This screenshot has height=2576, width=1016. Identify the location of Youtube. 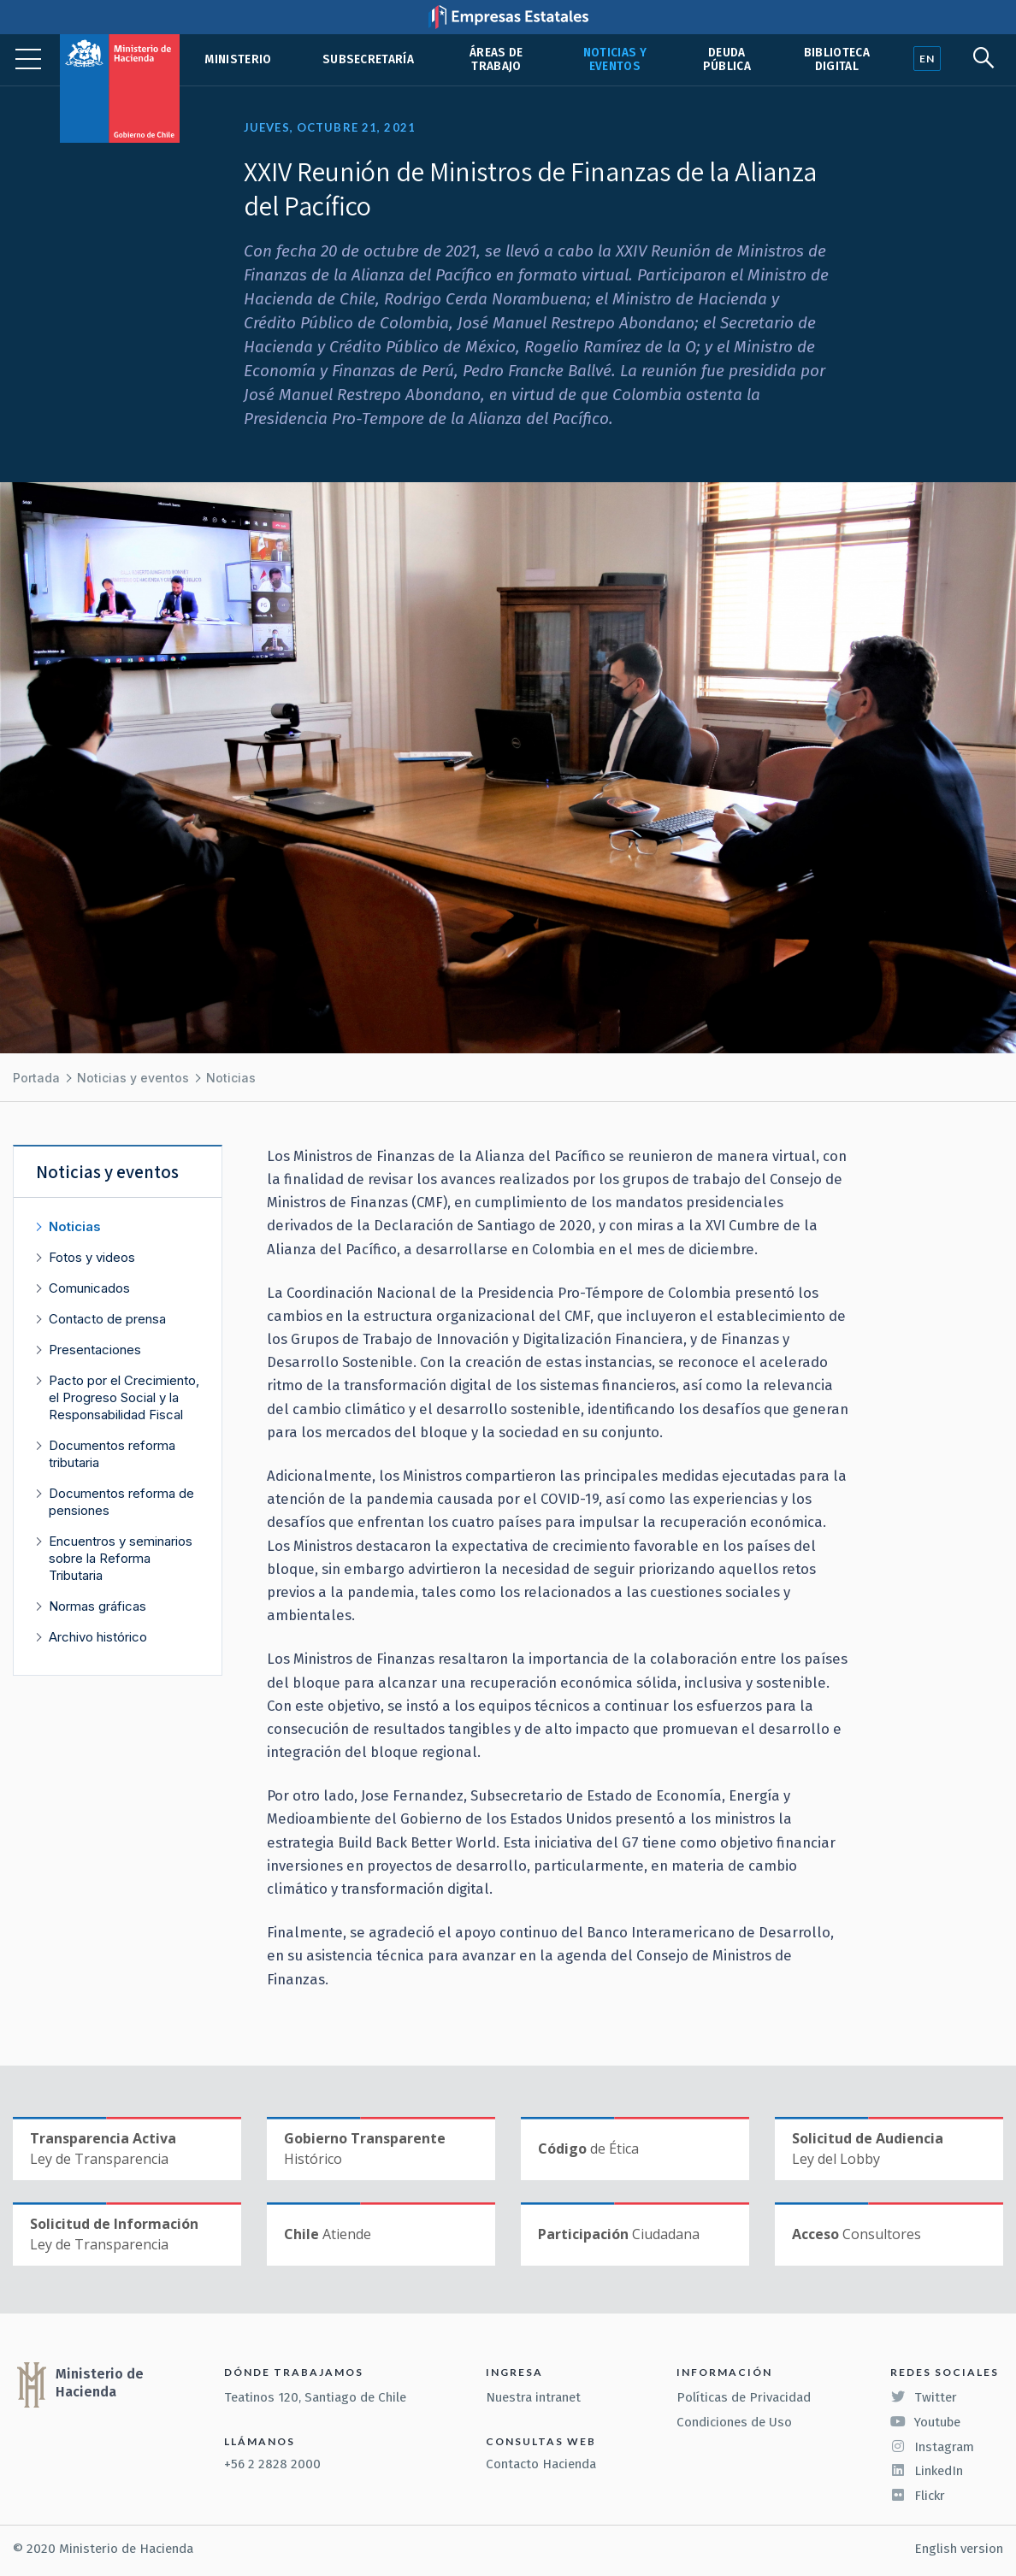
(925, 2422).